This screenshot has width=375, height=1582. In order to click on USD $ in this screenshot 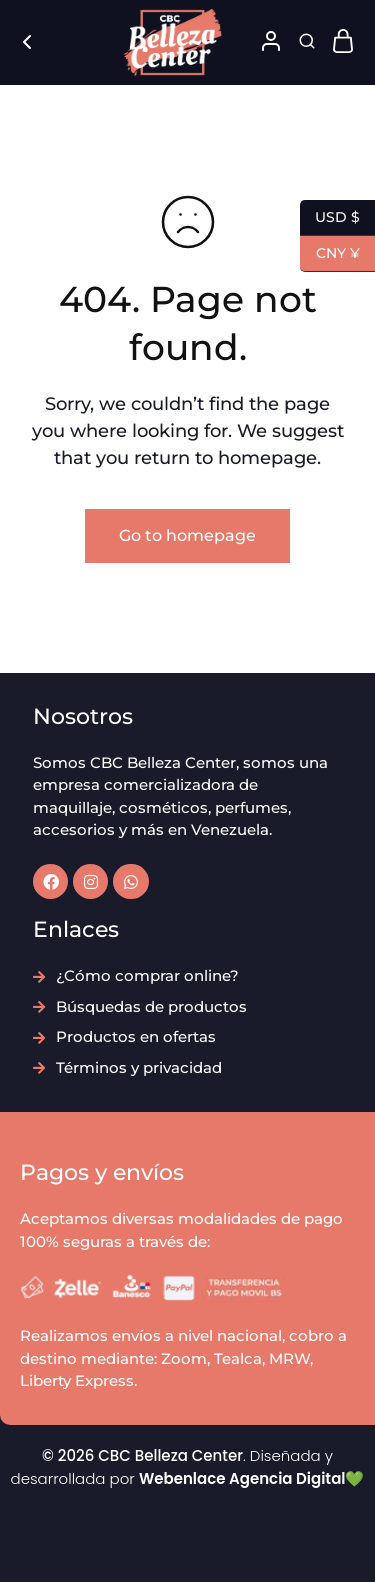, I will do `click(330, 218)`.